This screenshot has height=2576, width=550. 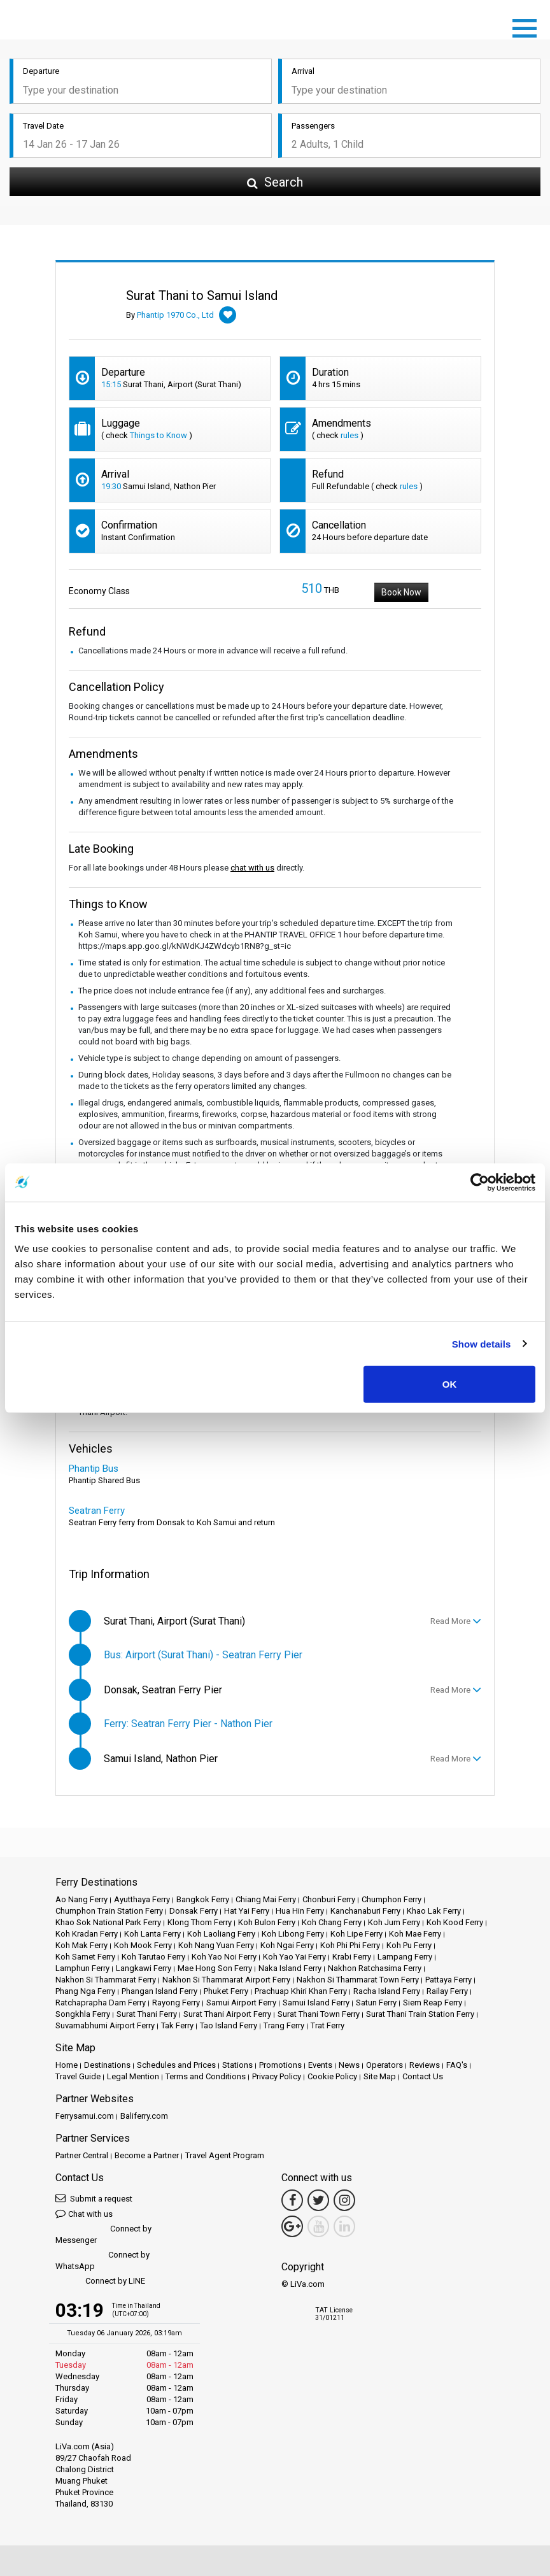 I want to click on Koh Lipe Ferry, so click(x=356, y=1934).